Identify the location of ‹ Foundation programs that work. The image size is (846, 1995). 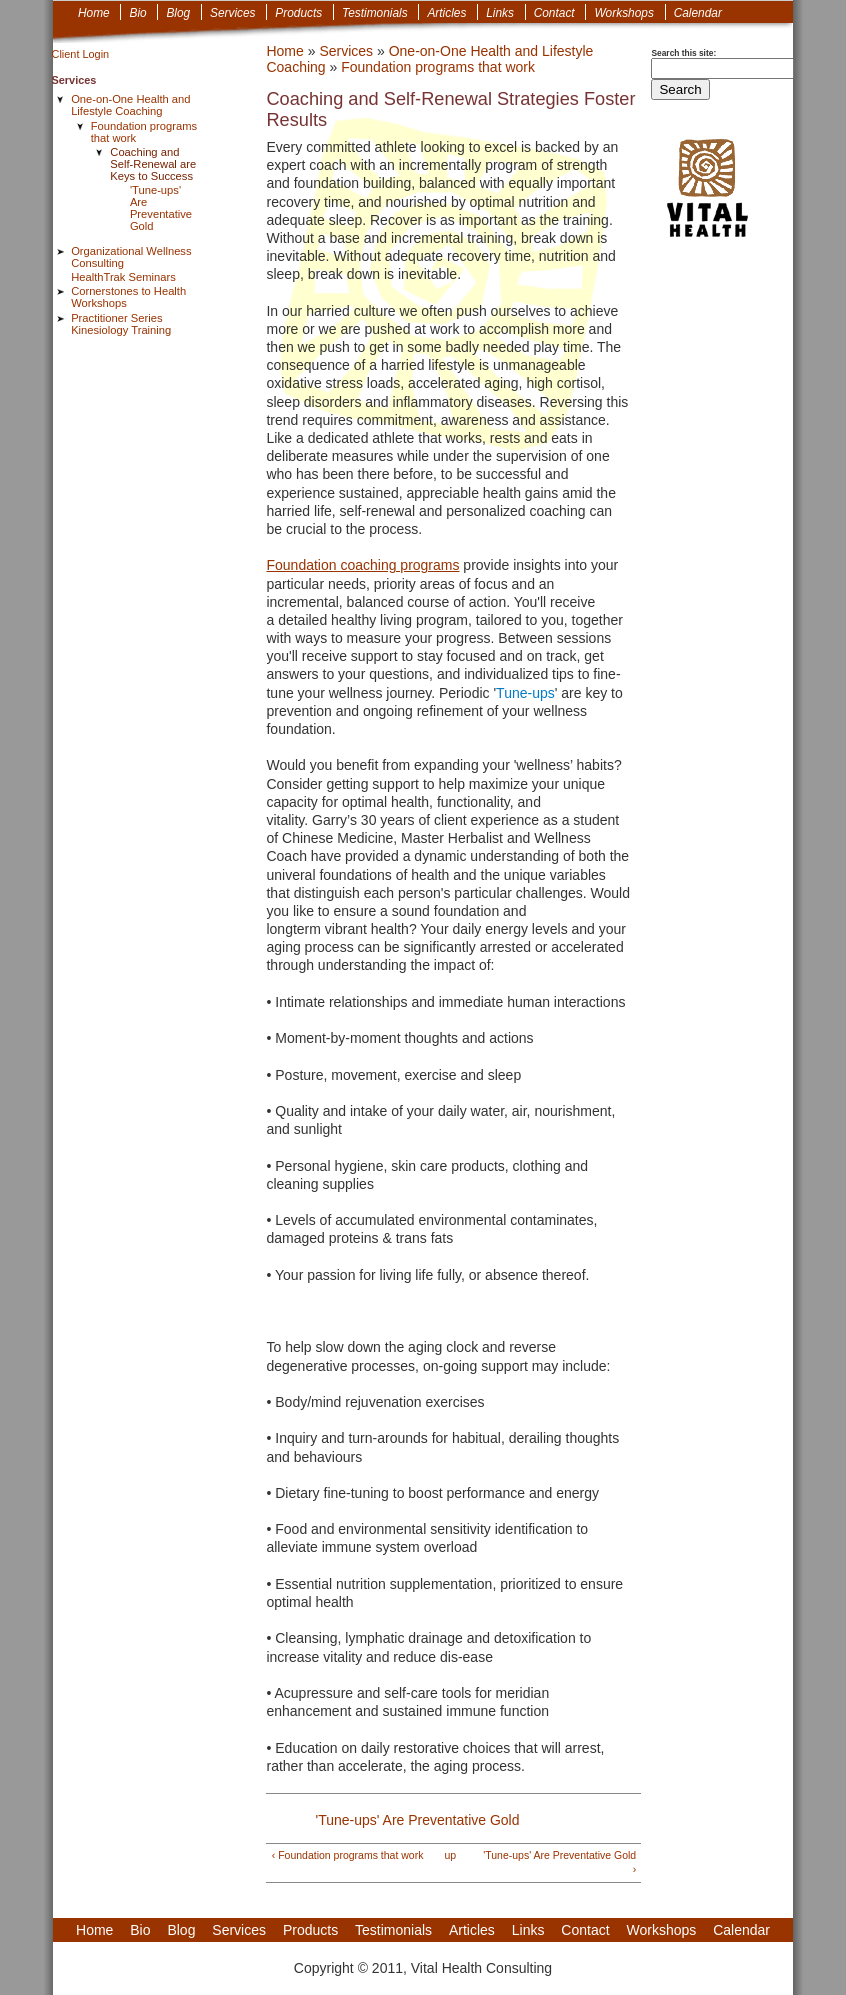
(348, 1855).